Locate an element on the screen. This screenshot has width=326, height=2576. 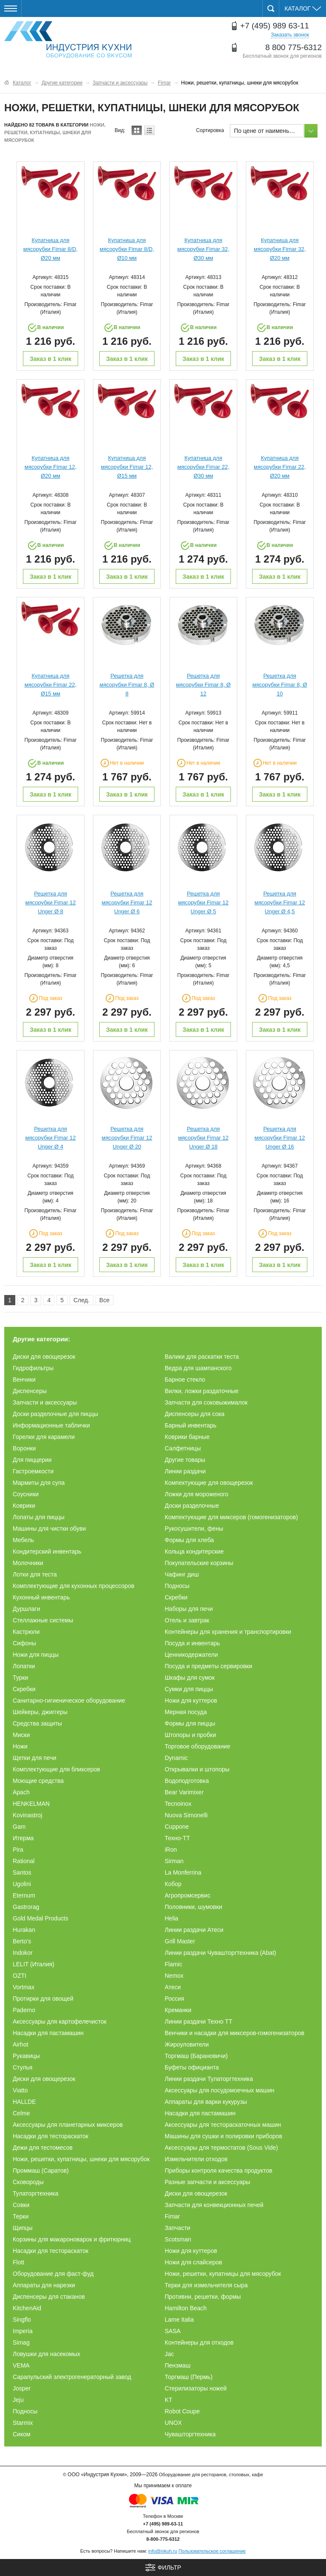
Ножи, решетки, купатницы, шнеки для мясорубок is located at coordinates (81, 2159).